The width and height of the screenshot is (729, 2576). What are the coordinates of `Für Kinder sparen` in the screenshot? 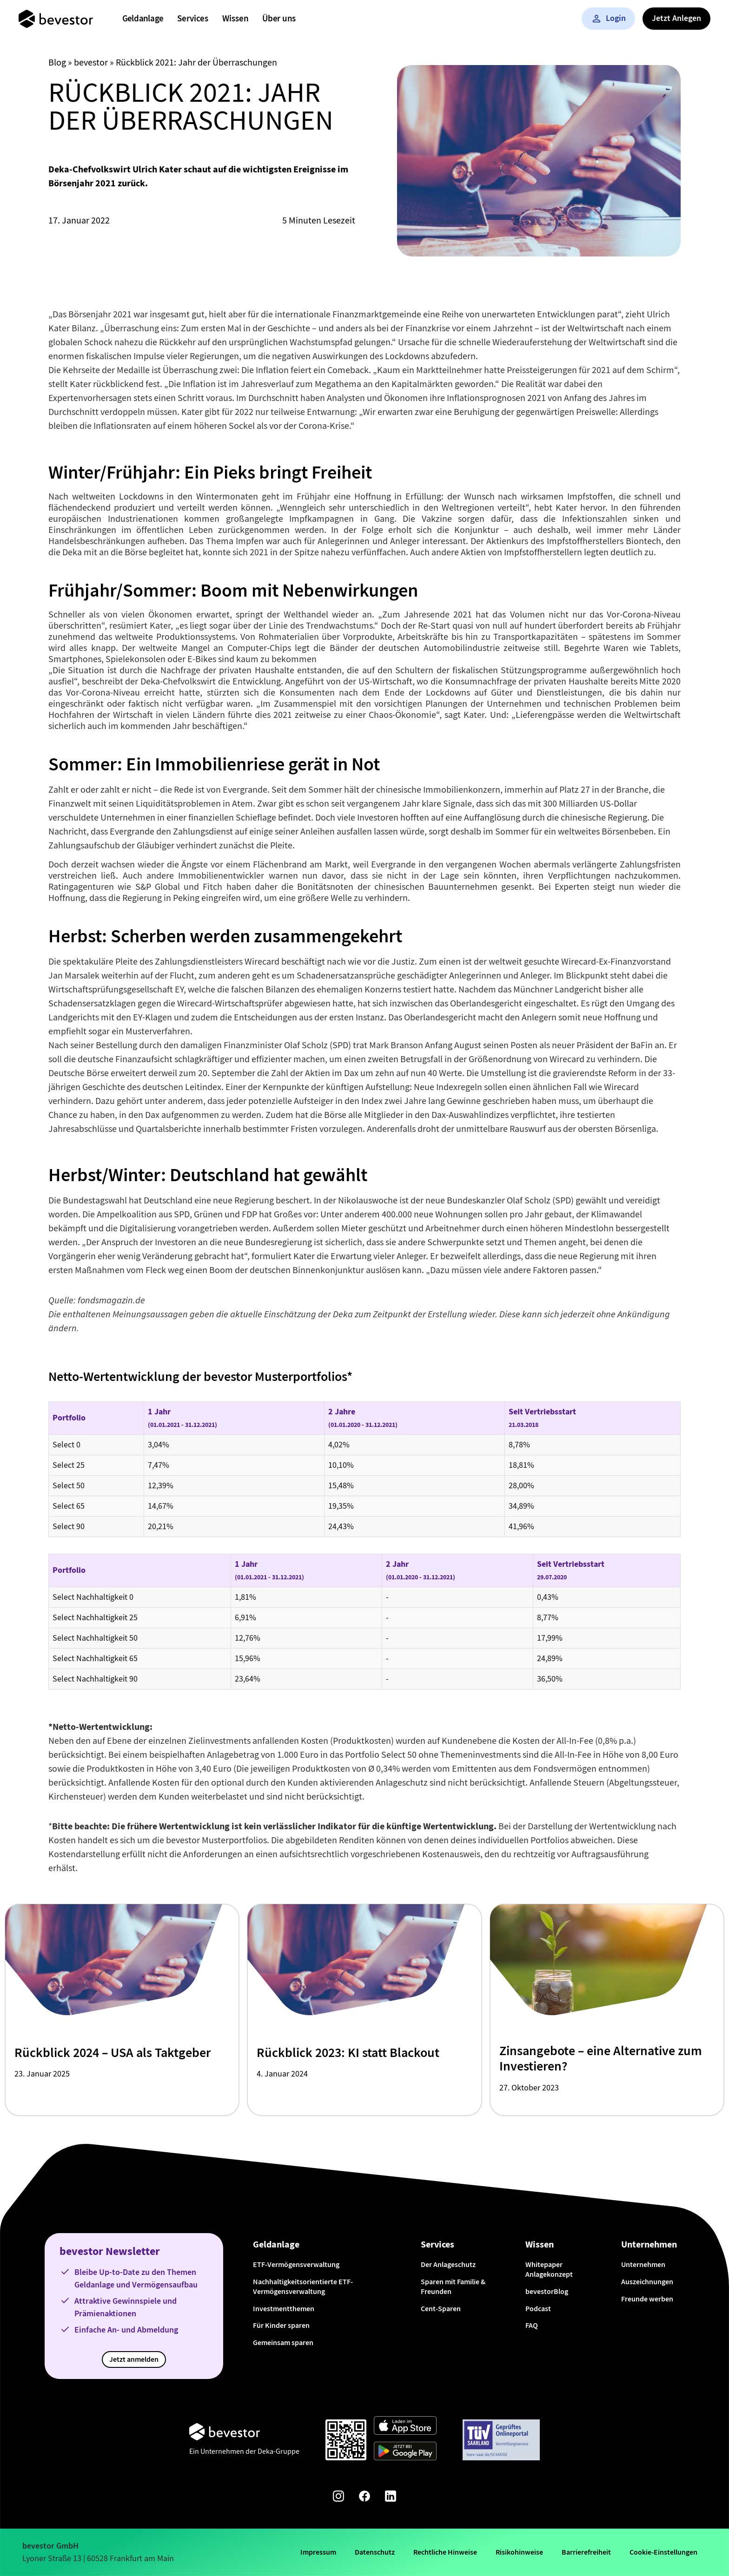 It's located at (281, 2325).